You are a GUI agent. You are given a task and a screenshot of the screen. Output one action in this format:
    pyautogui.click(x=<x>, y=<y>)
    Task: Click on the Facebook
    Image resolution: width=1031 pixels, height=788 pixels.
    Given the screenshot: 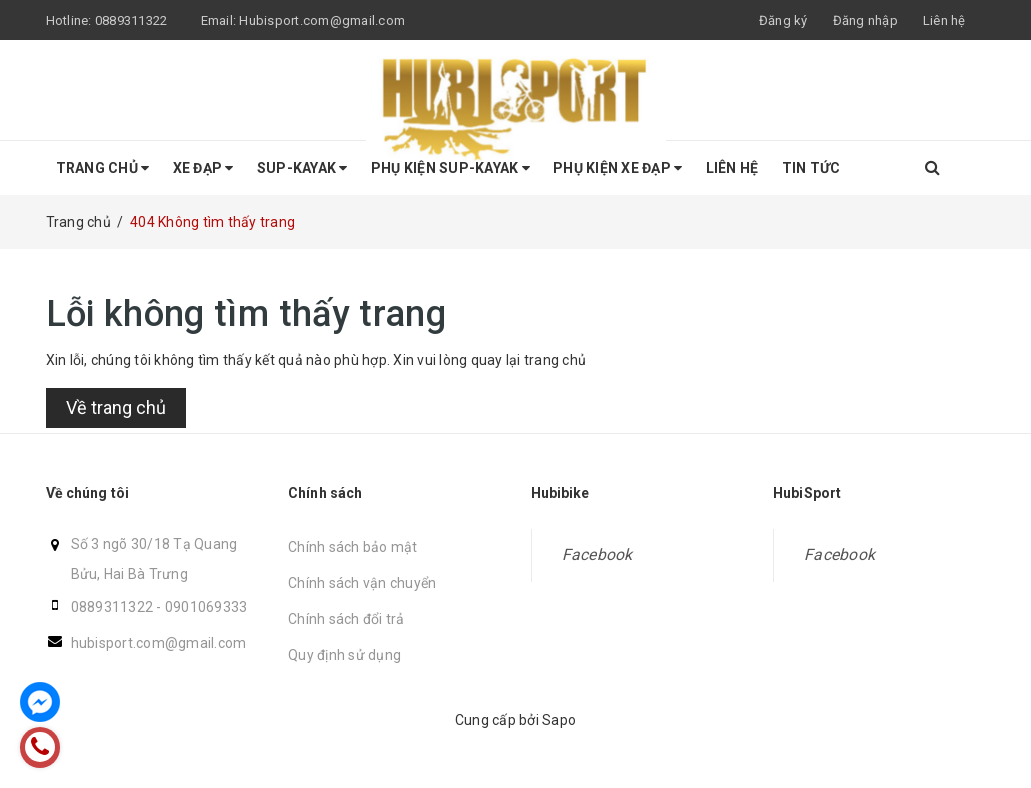 What is the action you would take?
    pyautogui.click(x=597, y=554)
    